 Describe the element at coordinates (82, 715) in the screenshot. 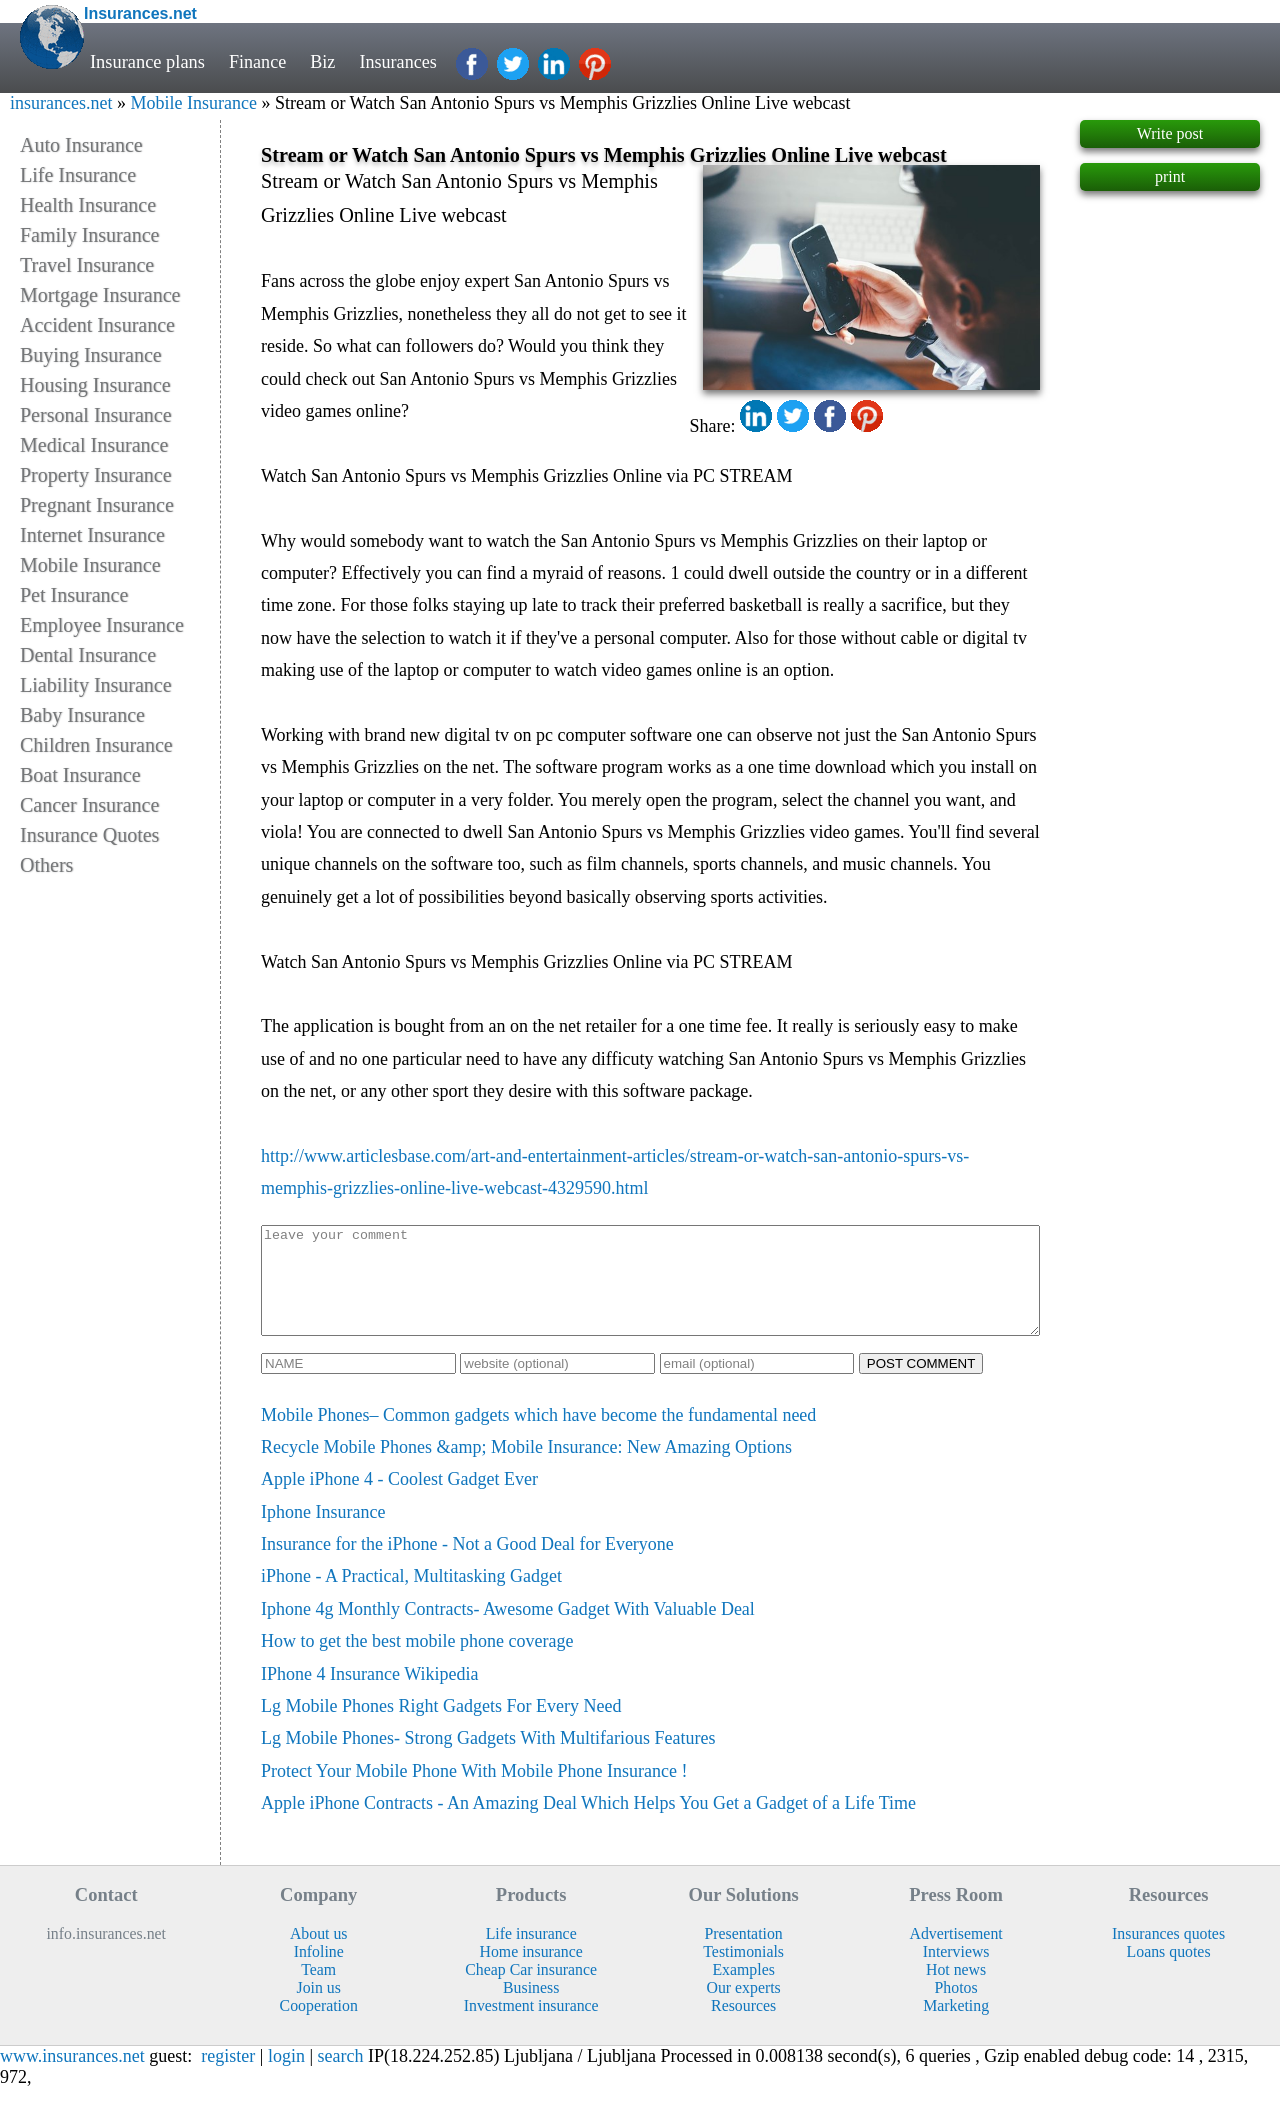

I see `Baby Insurance` at that location.